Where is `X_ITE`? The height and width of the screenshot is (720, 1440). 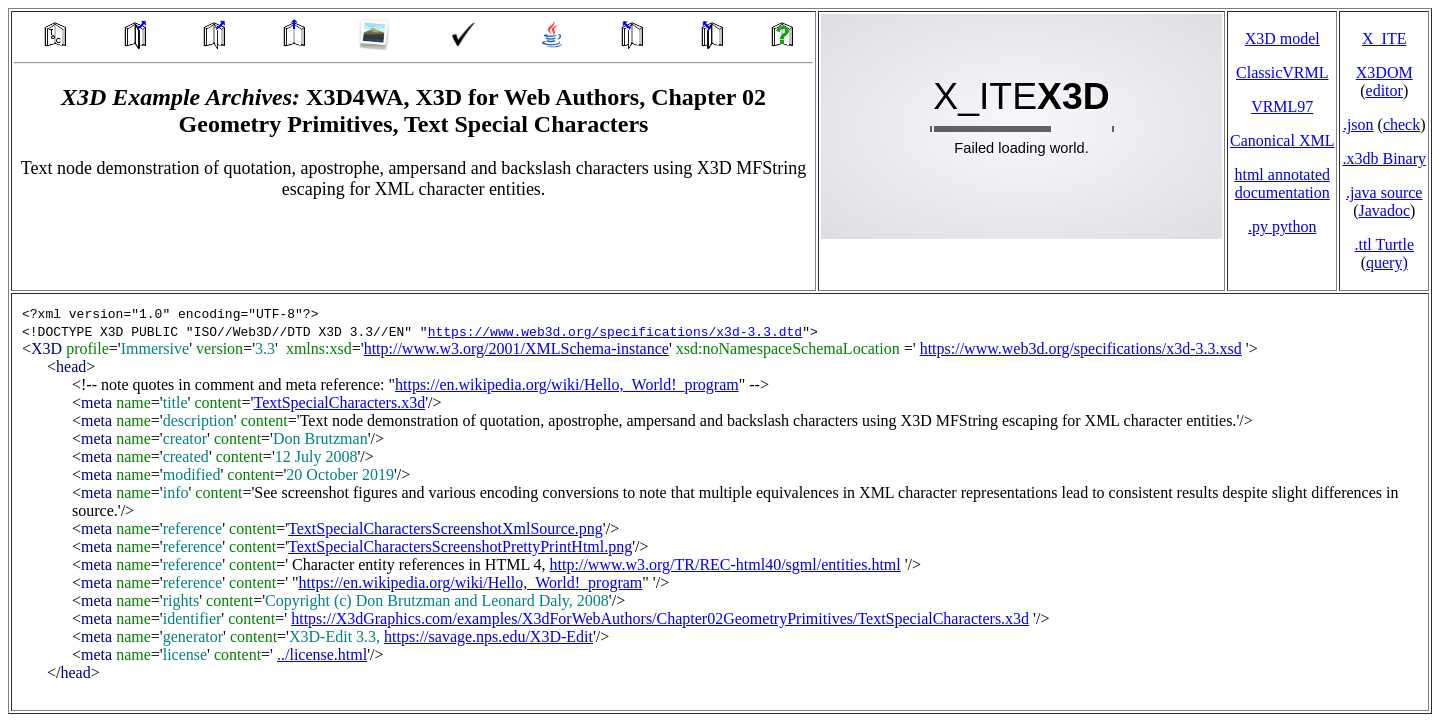
X_ITE is located at coordinates (1384, 38).